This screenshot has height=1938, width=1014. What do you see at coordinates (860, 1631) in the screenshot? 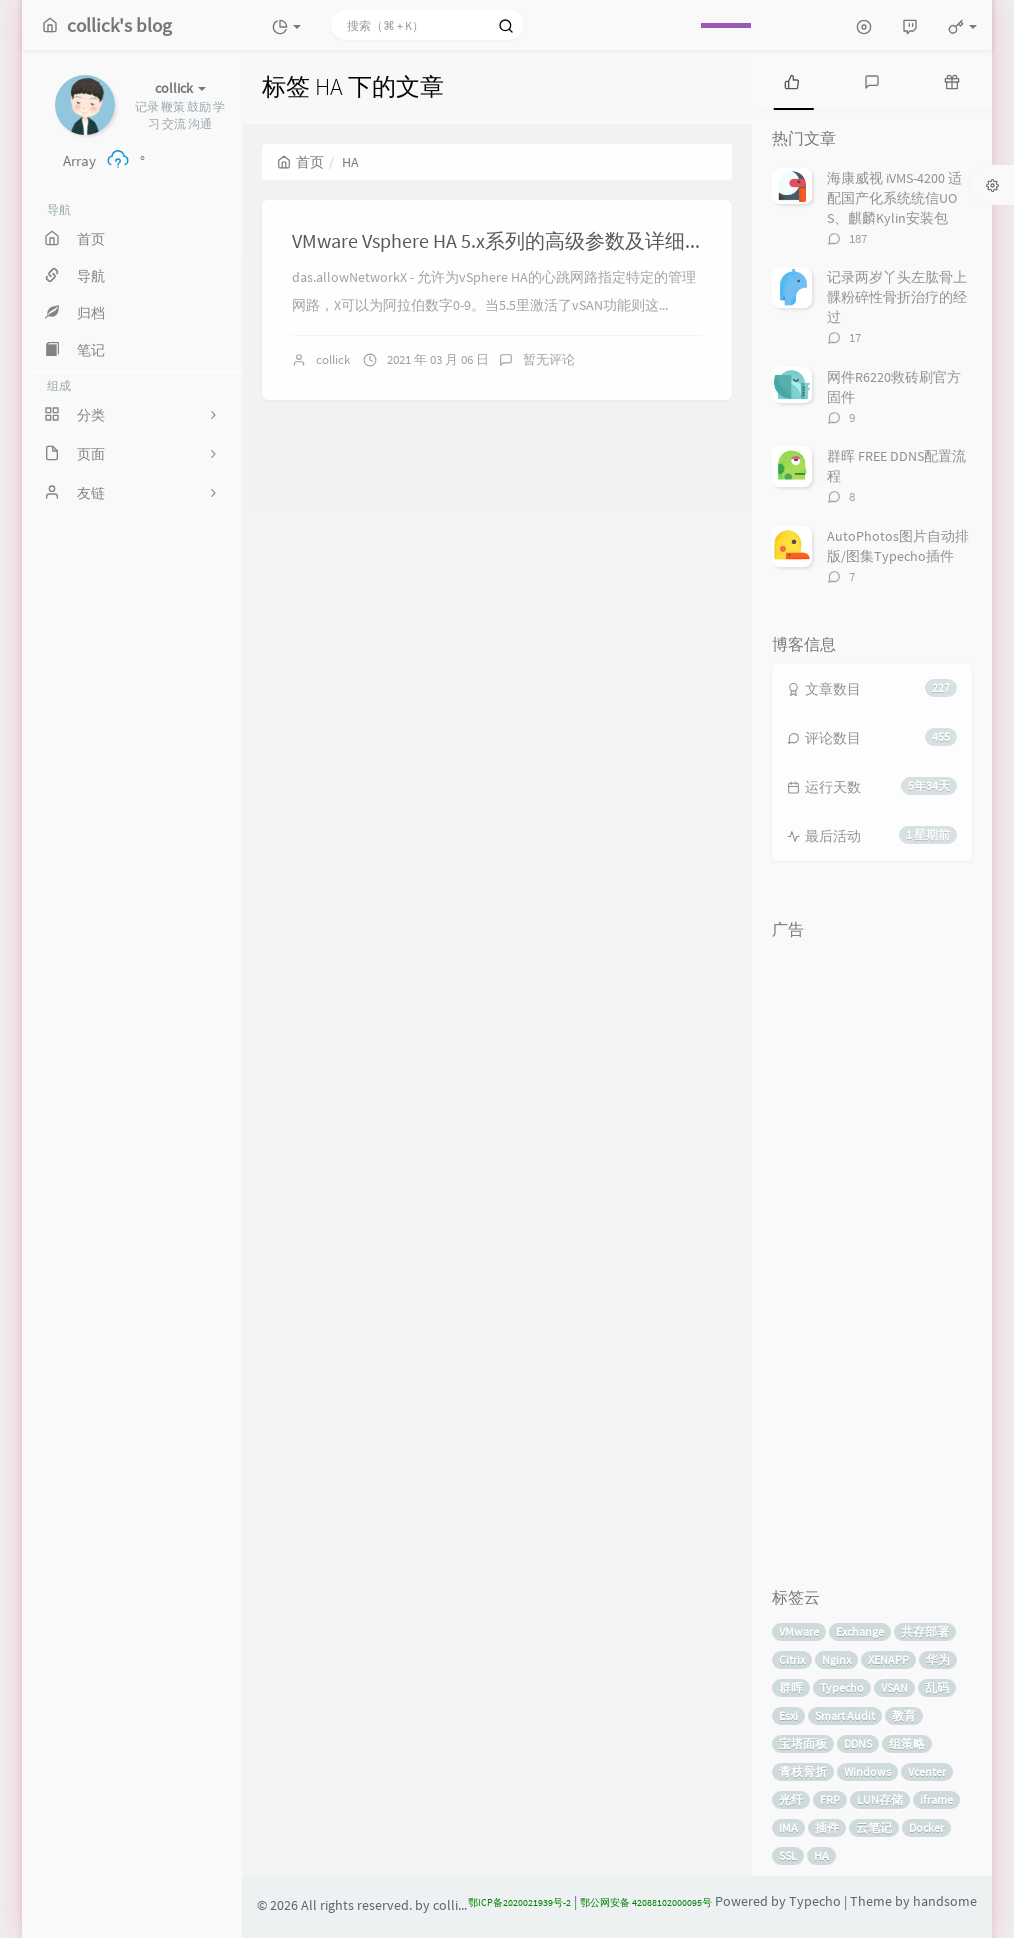
I see `Exchange` at bounding box center [860, 1631].